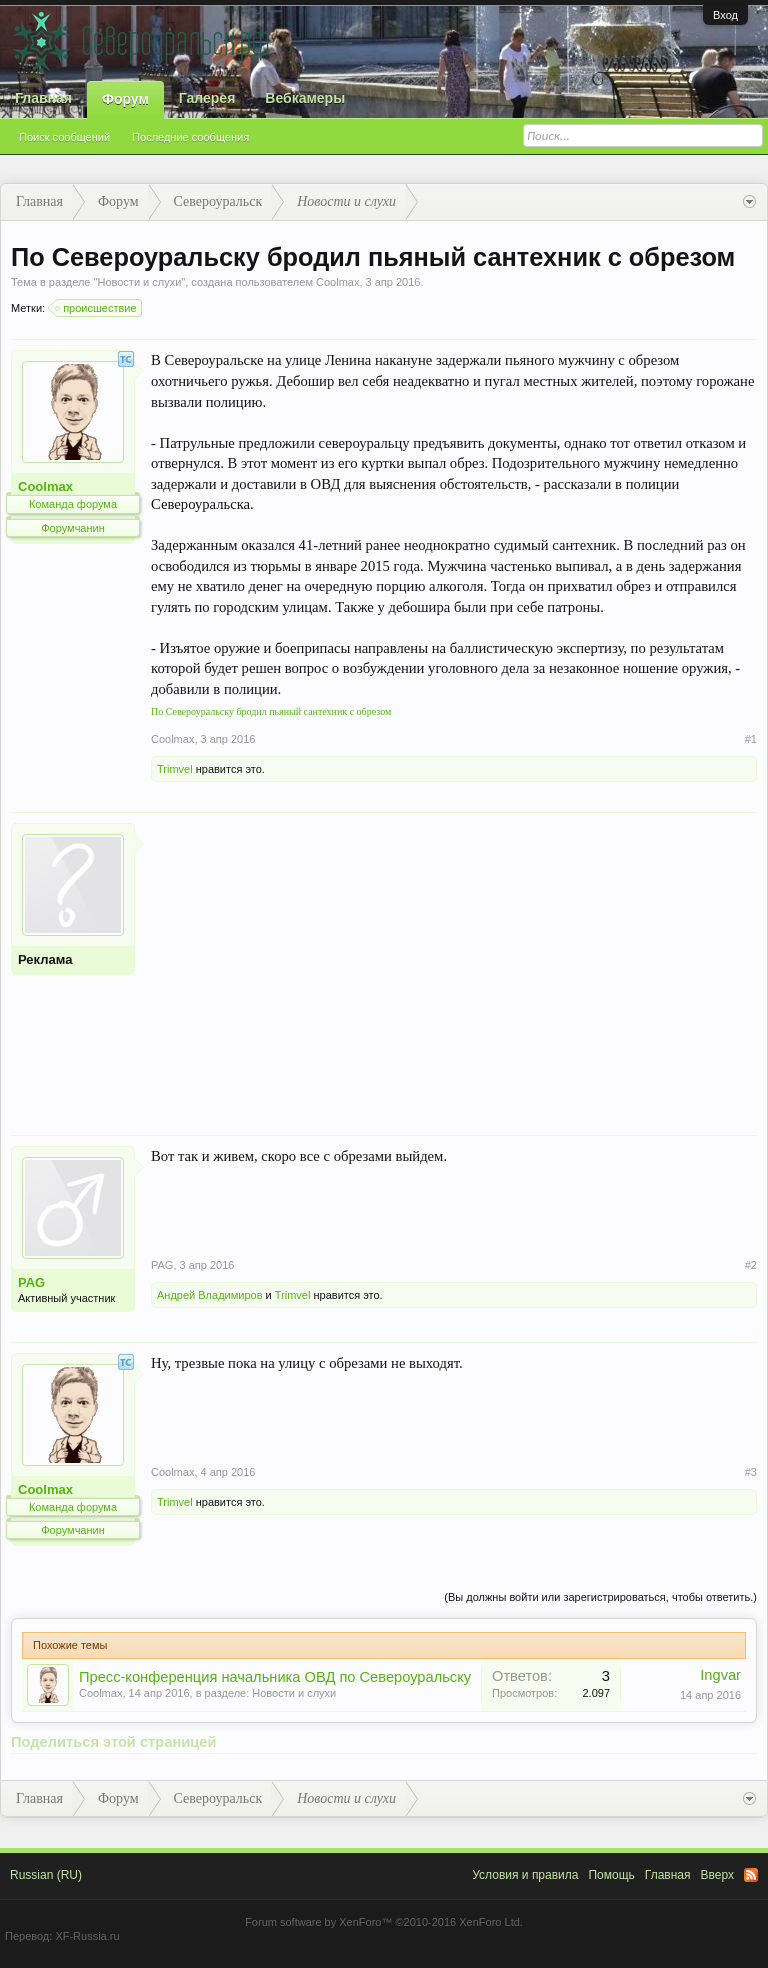 This screenshot has width=768, height=1968. What do you see at coordinates (751, 1472) in the screenshot?
I see `#3` at bounding box center [751, 1472].